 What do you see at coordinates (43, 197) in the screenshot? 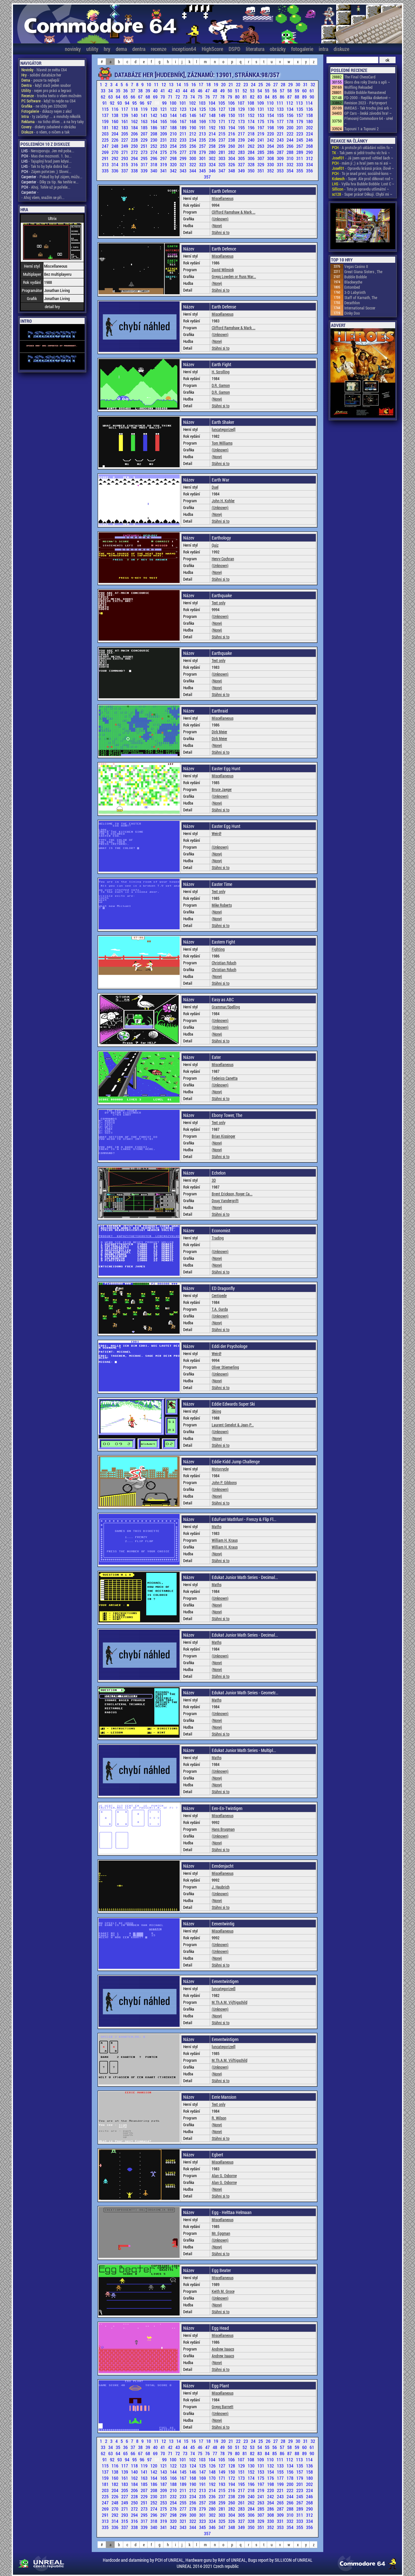
I see `- Ahoj všem, snažím se při...` at bounding box center [43, 197].